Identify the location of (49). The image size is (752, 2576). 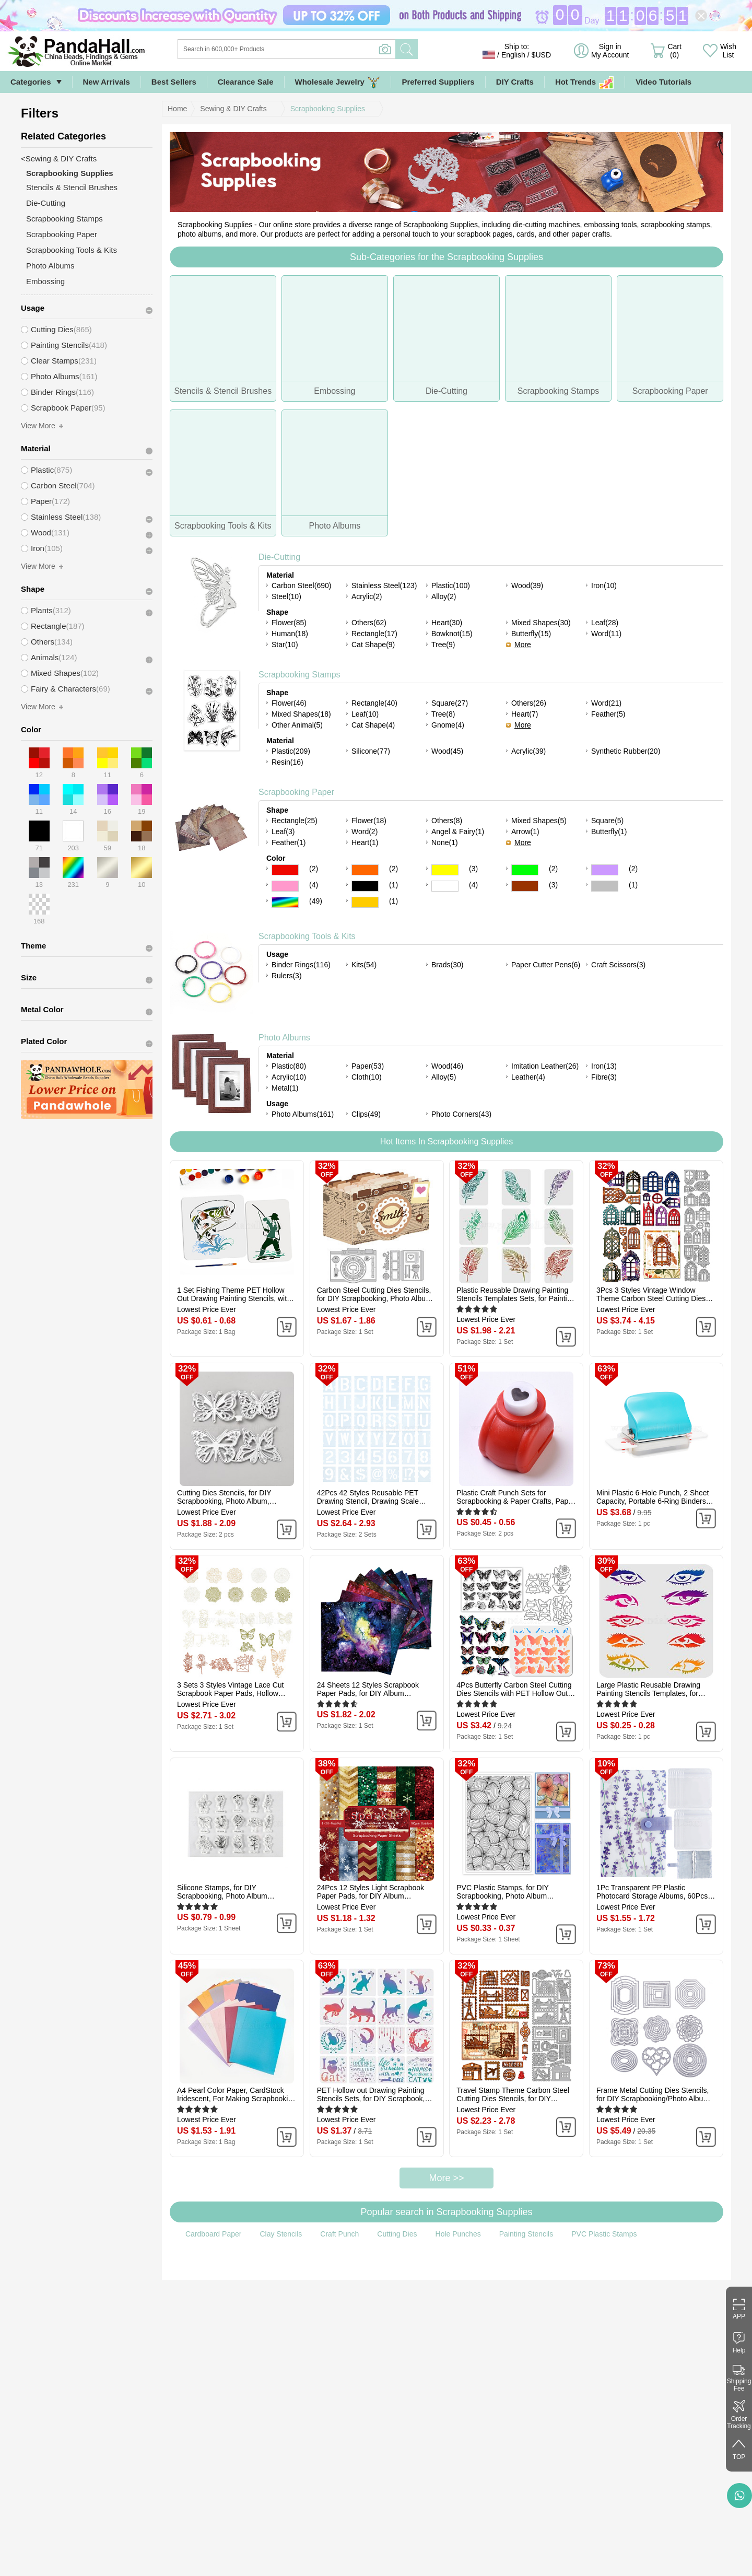
(315, 901).